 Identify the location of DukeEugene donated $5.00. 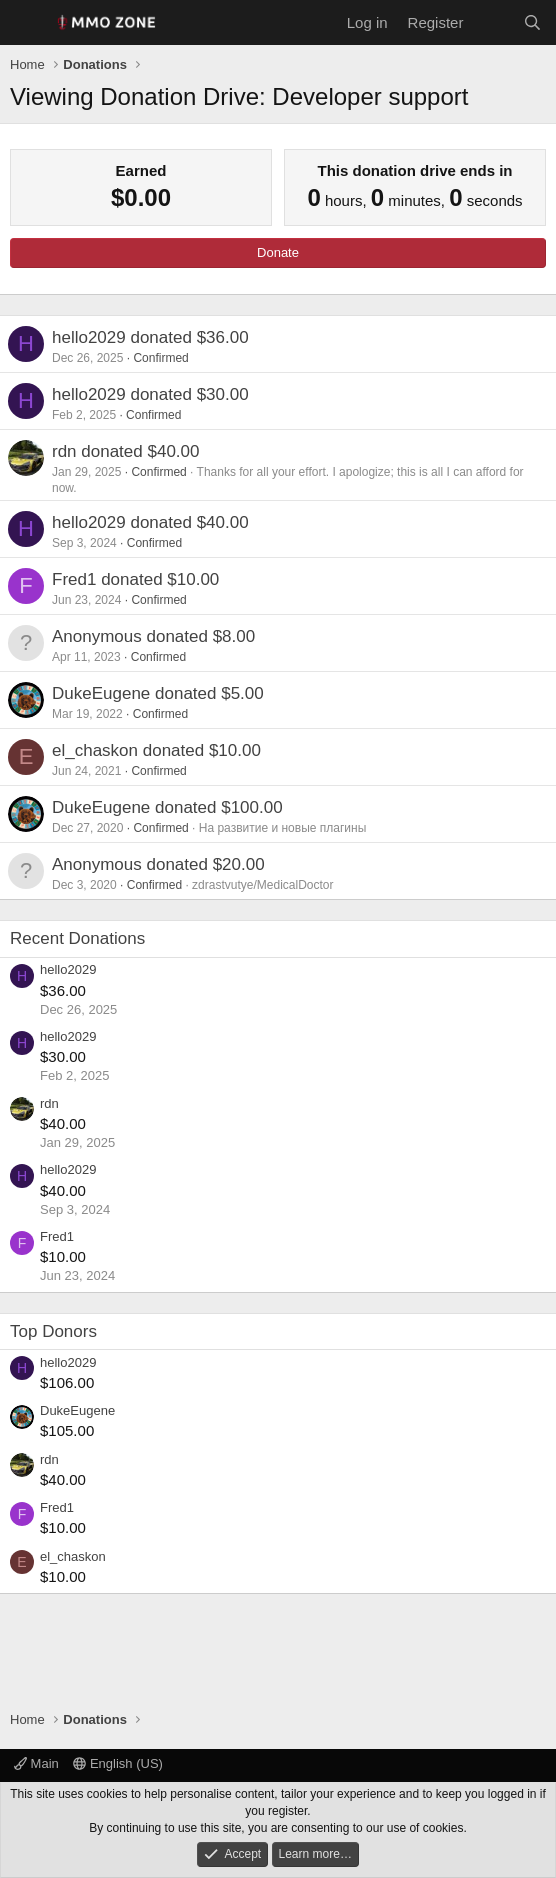
(158, 693).